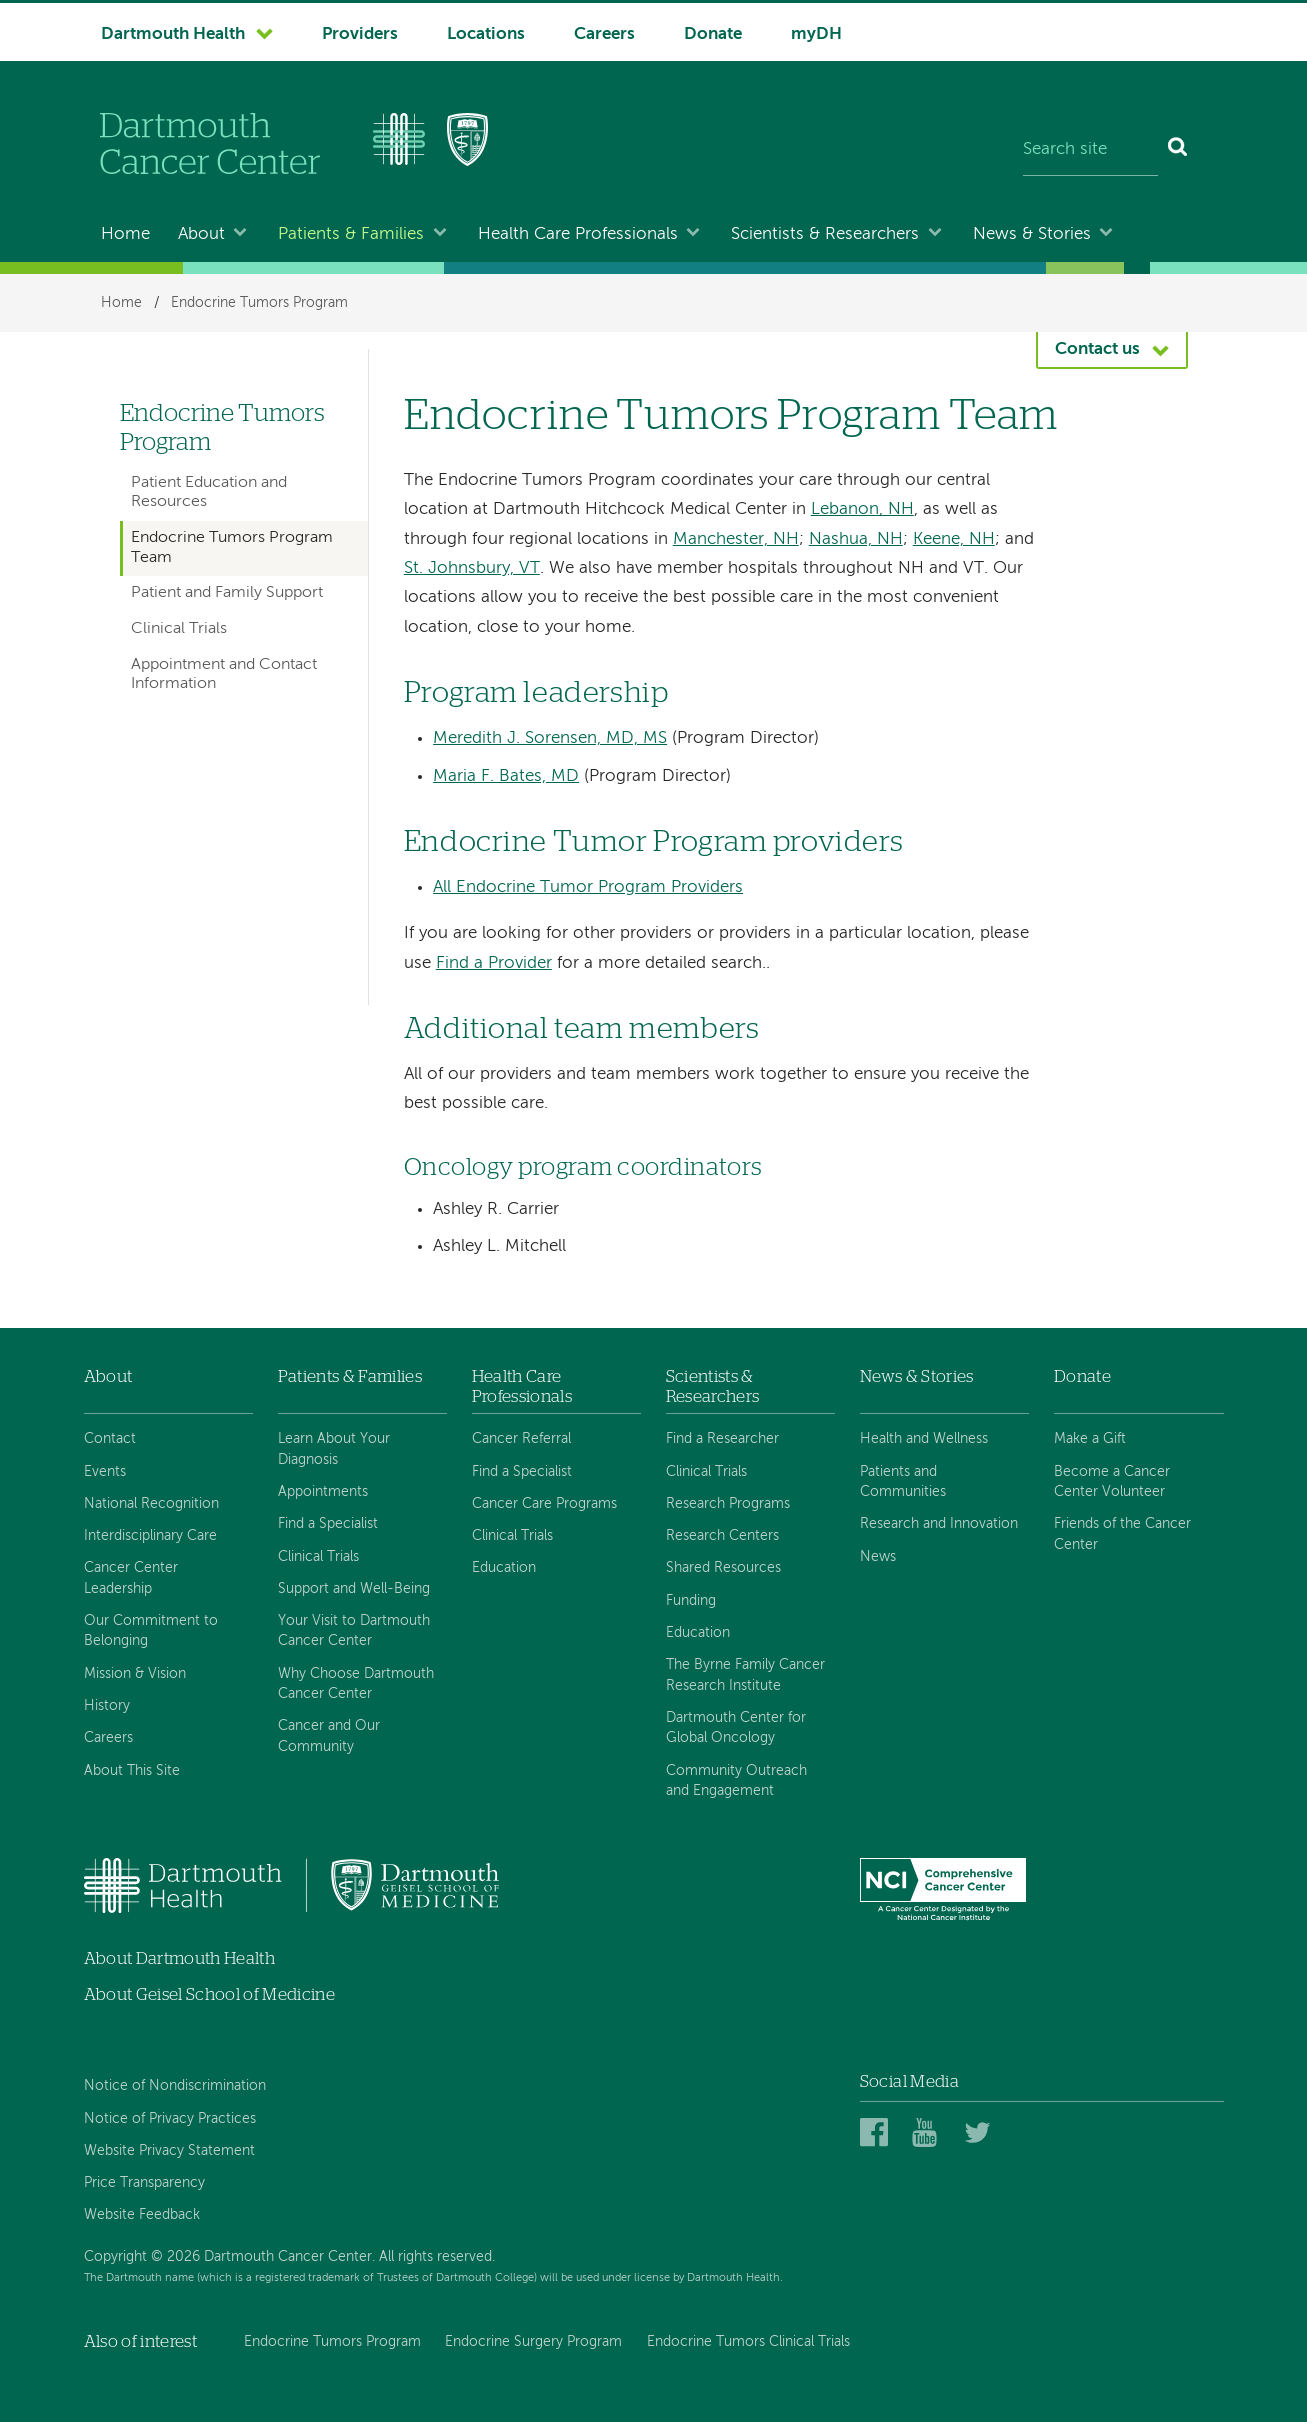 Image resolution: width=1307 pixels, height=2422 pixels. What do you see at coordinates (110, 1439) in the screenshot?
I see `Contact` at bounding box center [110, 1439].